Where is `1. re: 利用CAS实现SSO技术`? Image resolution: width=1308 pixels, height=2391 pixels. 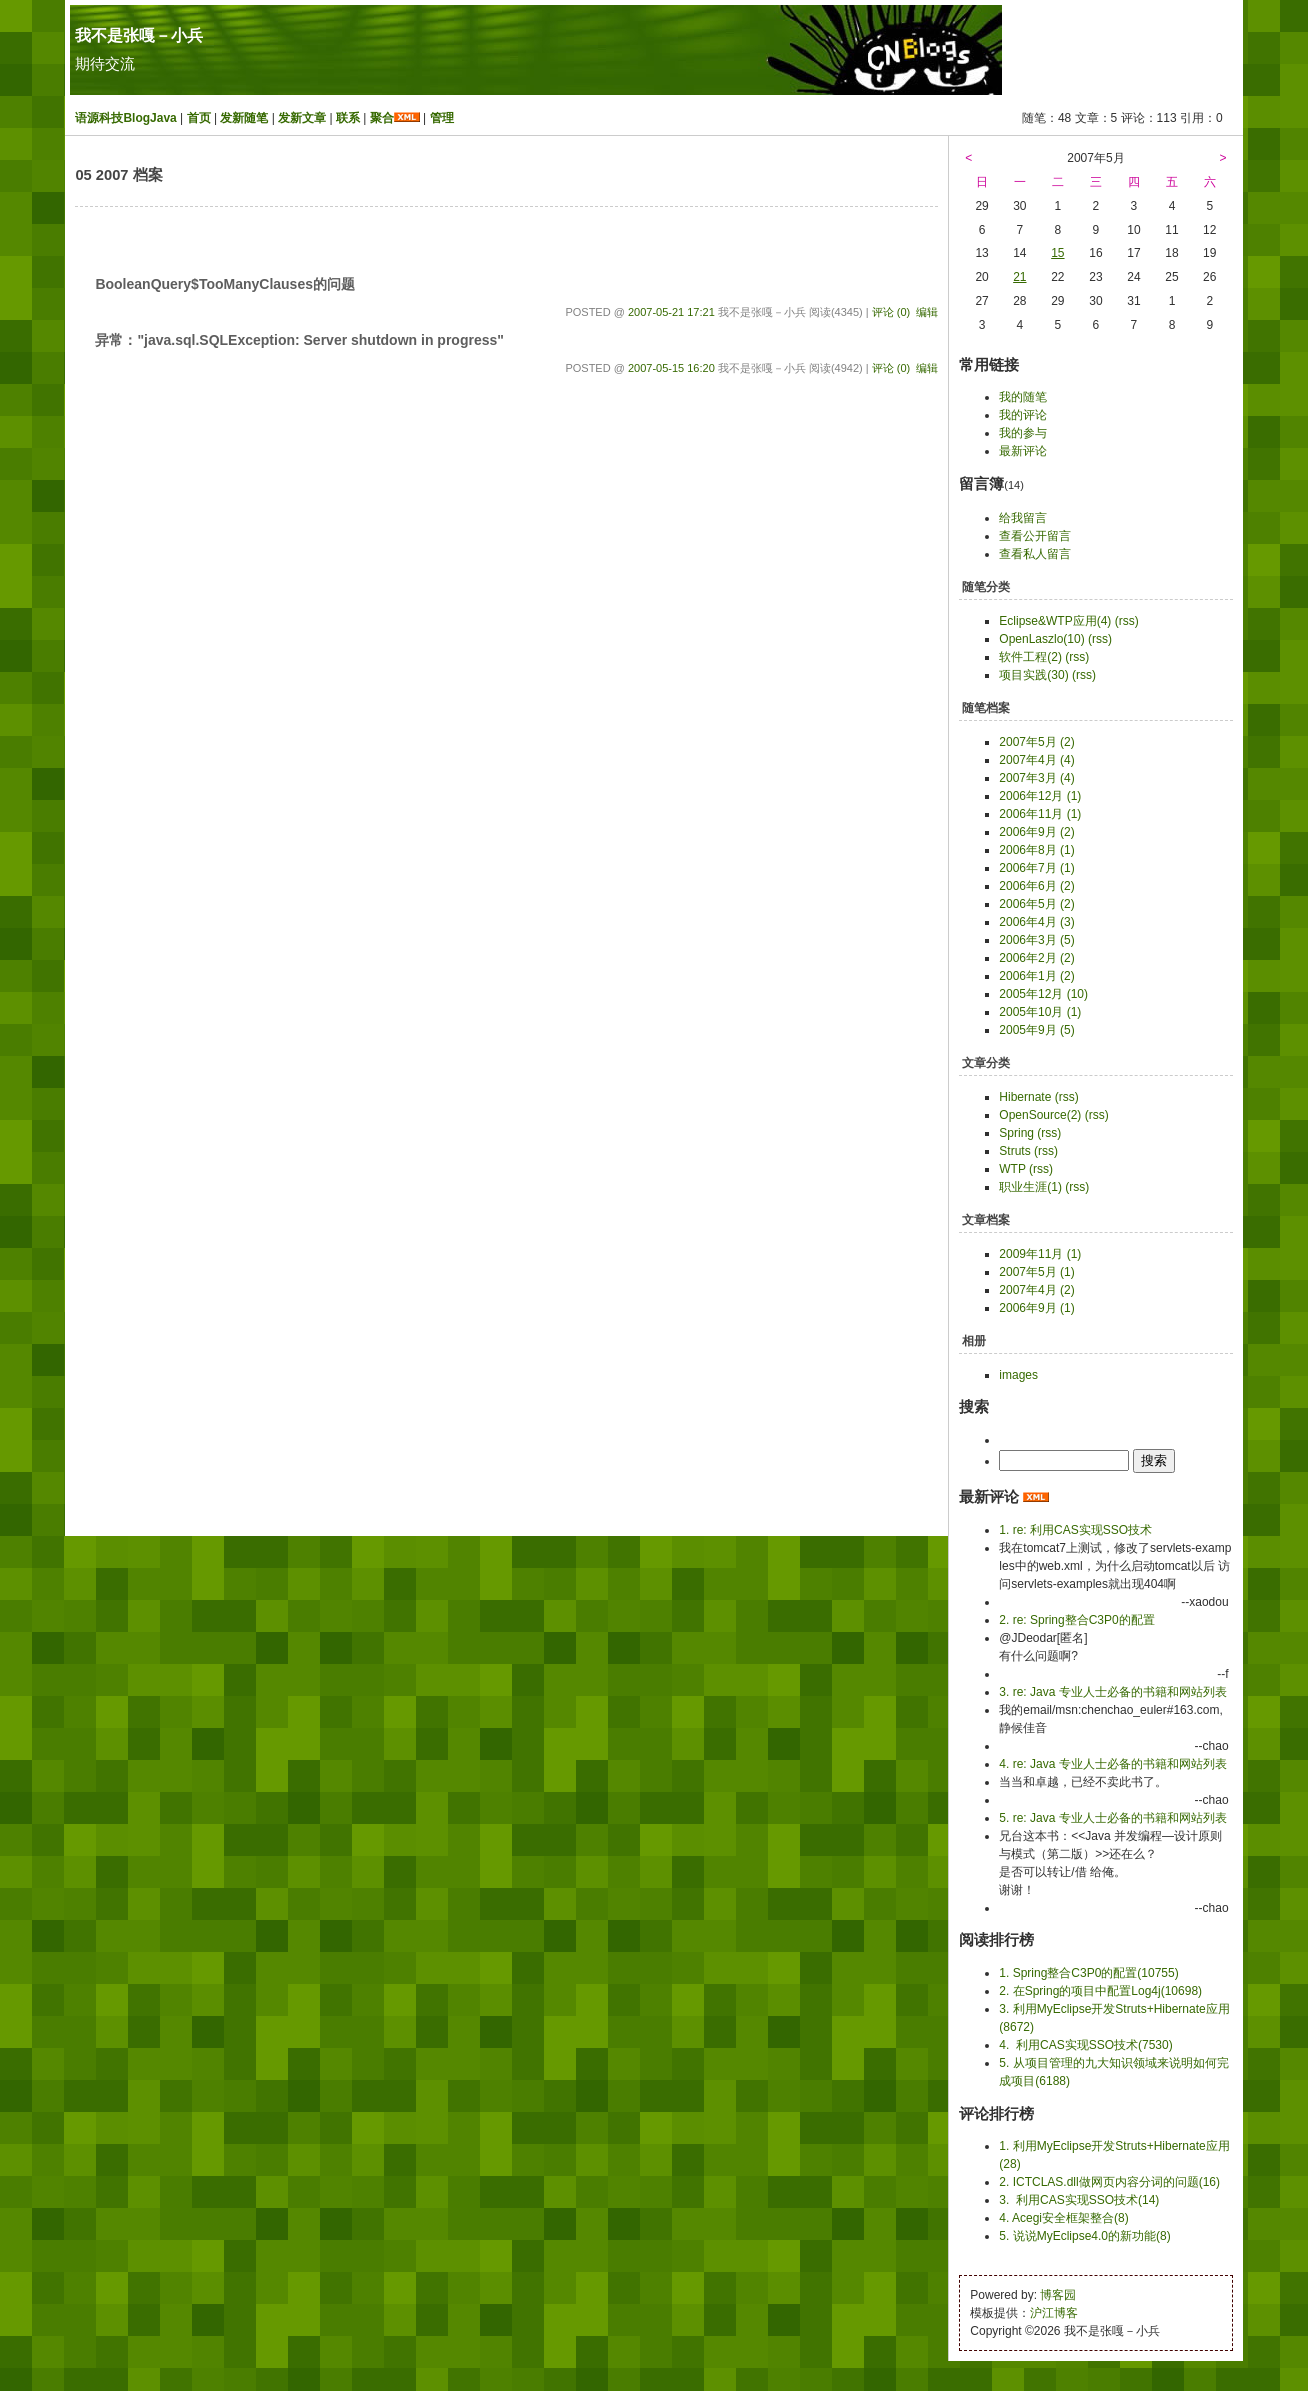 1. re: 利用CAS实现SSO技术 is located at coordinates (1075, 1530).